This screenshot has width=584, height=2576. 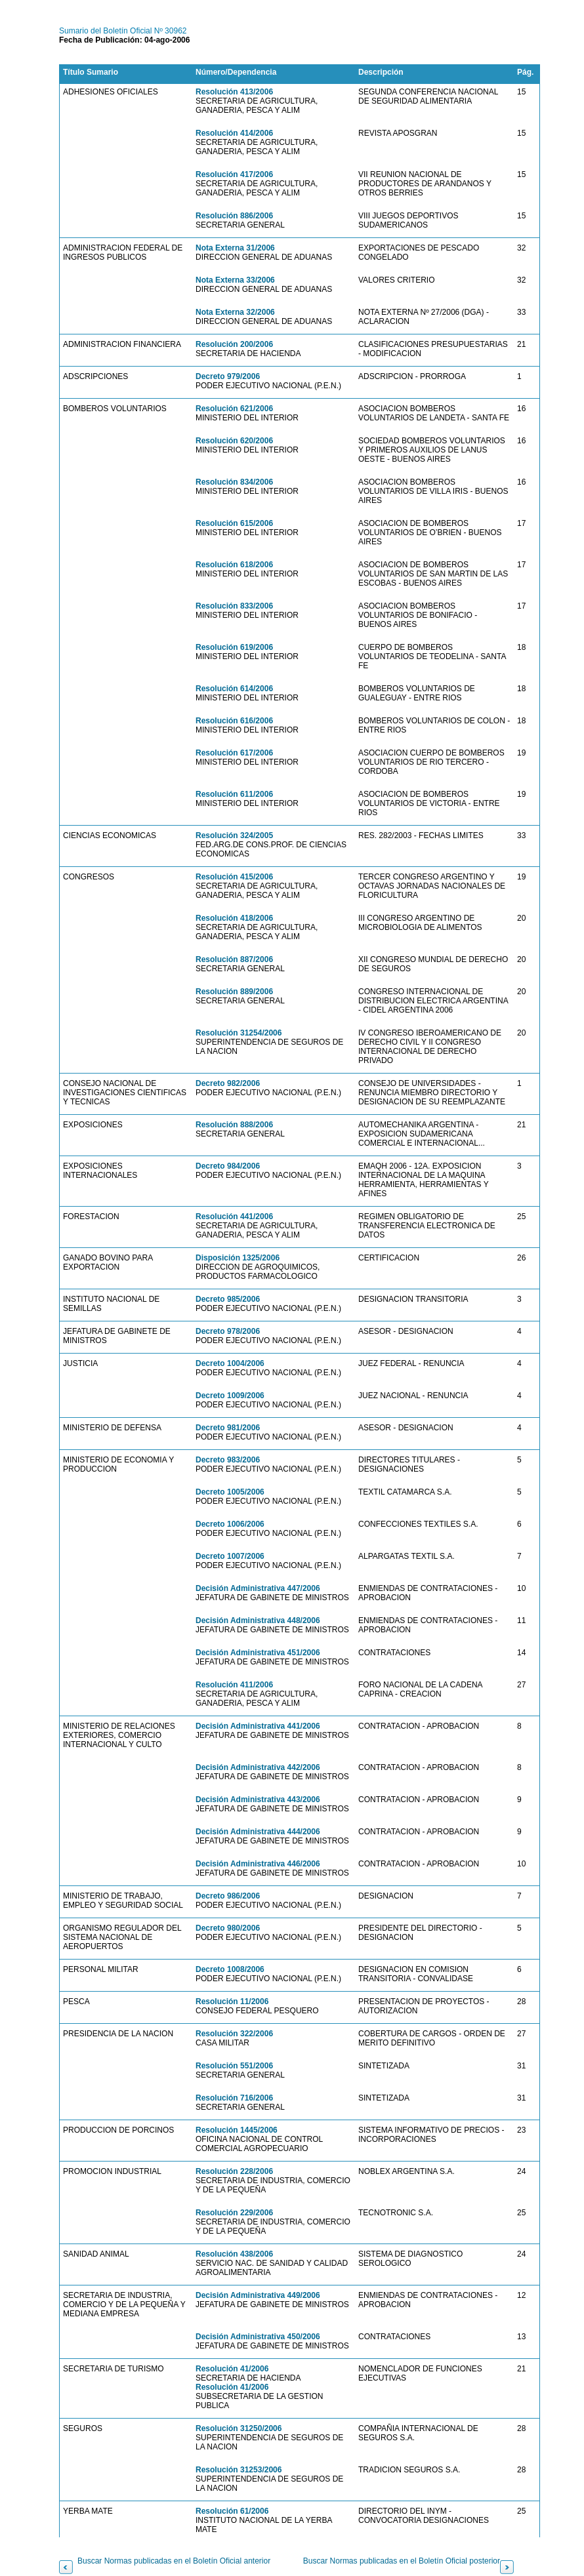 What do you see at coordinates (228, 1928) in the screenshot?
I see `Decreto 980/2006` at bounding box center [228, 1928].